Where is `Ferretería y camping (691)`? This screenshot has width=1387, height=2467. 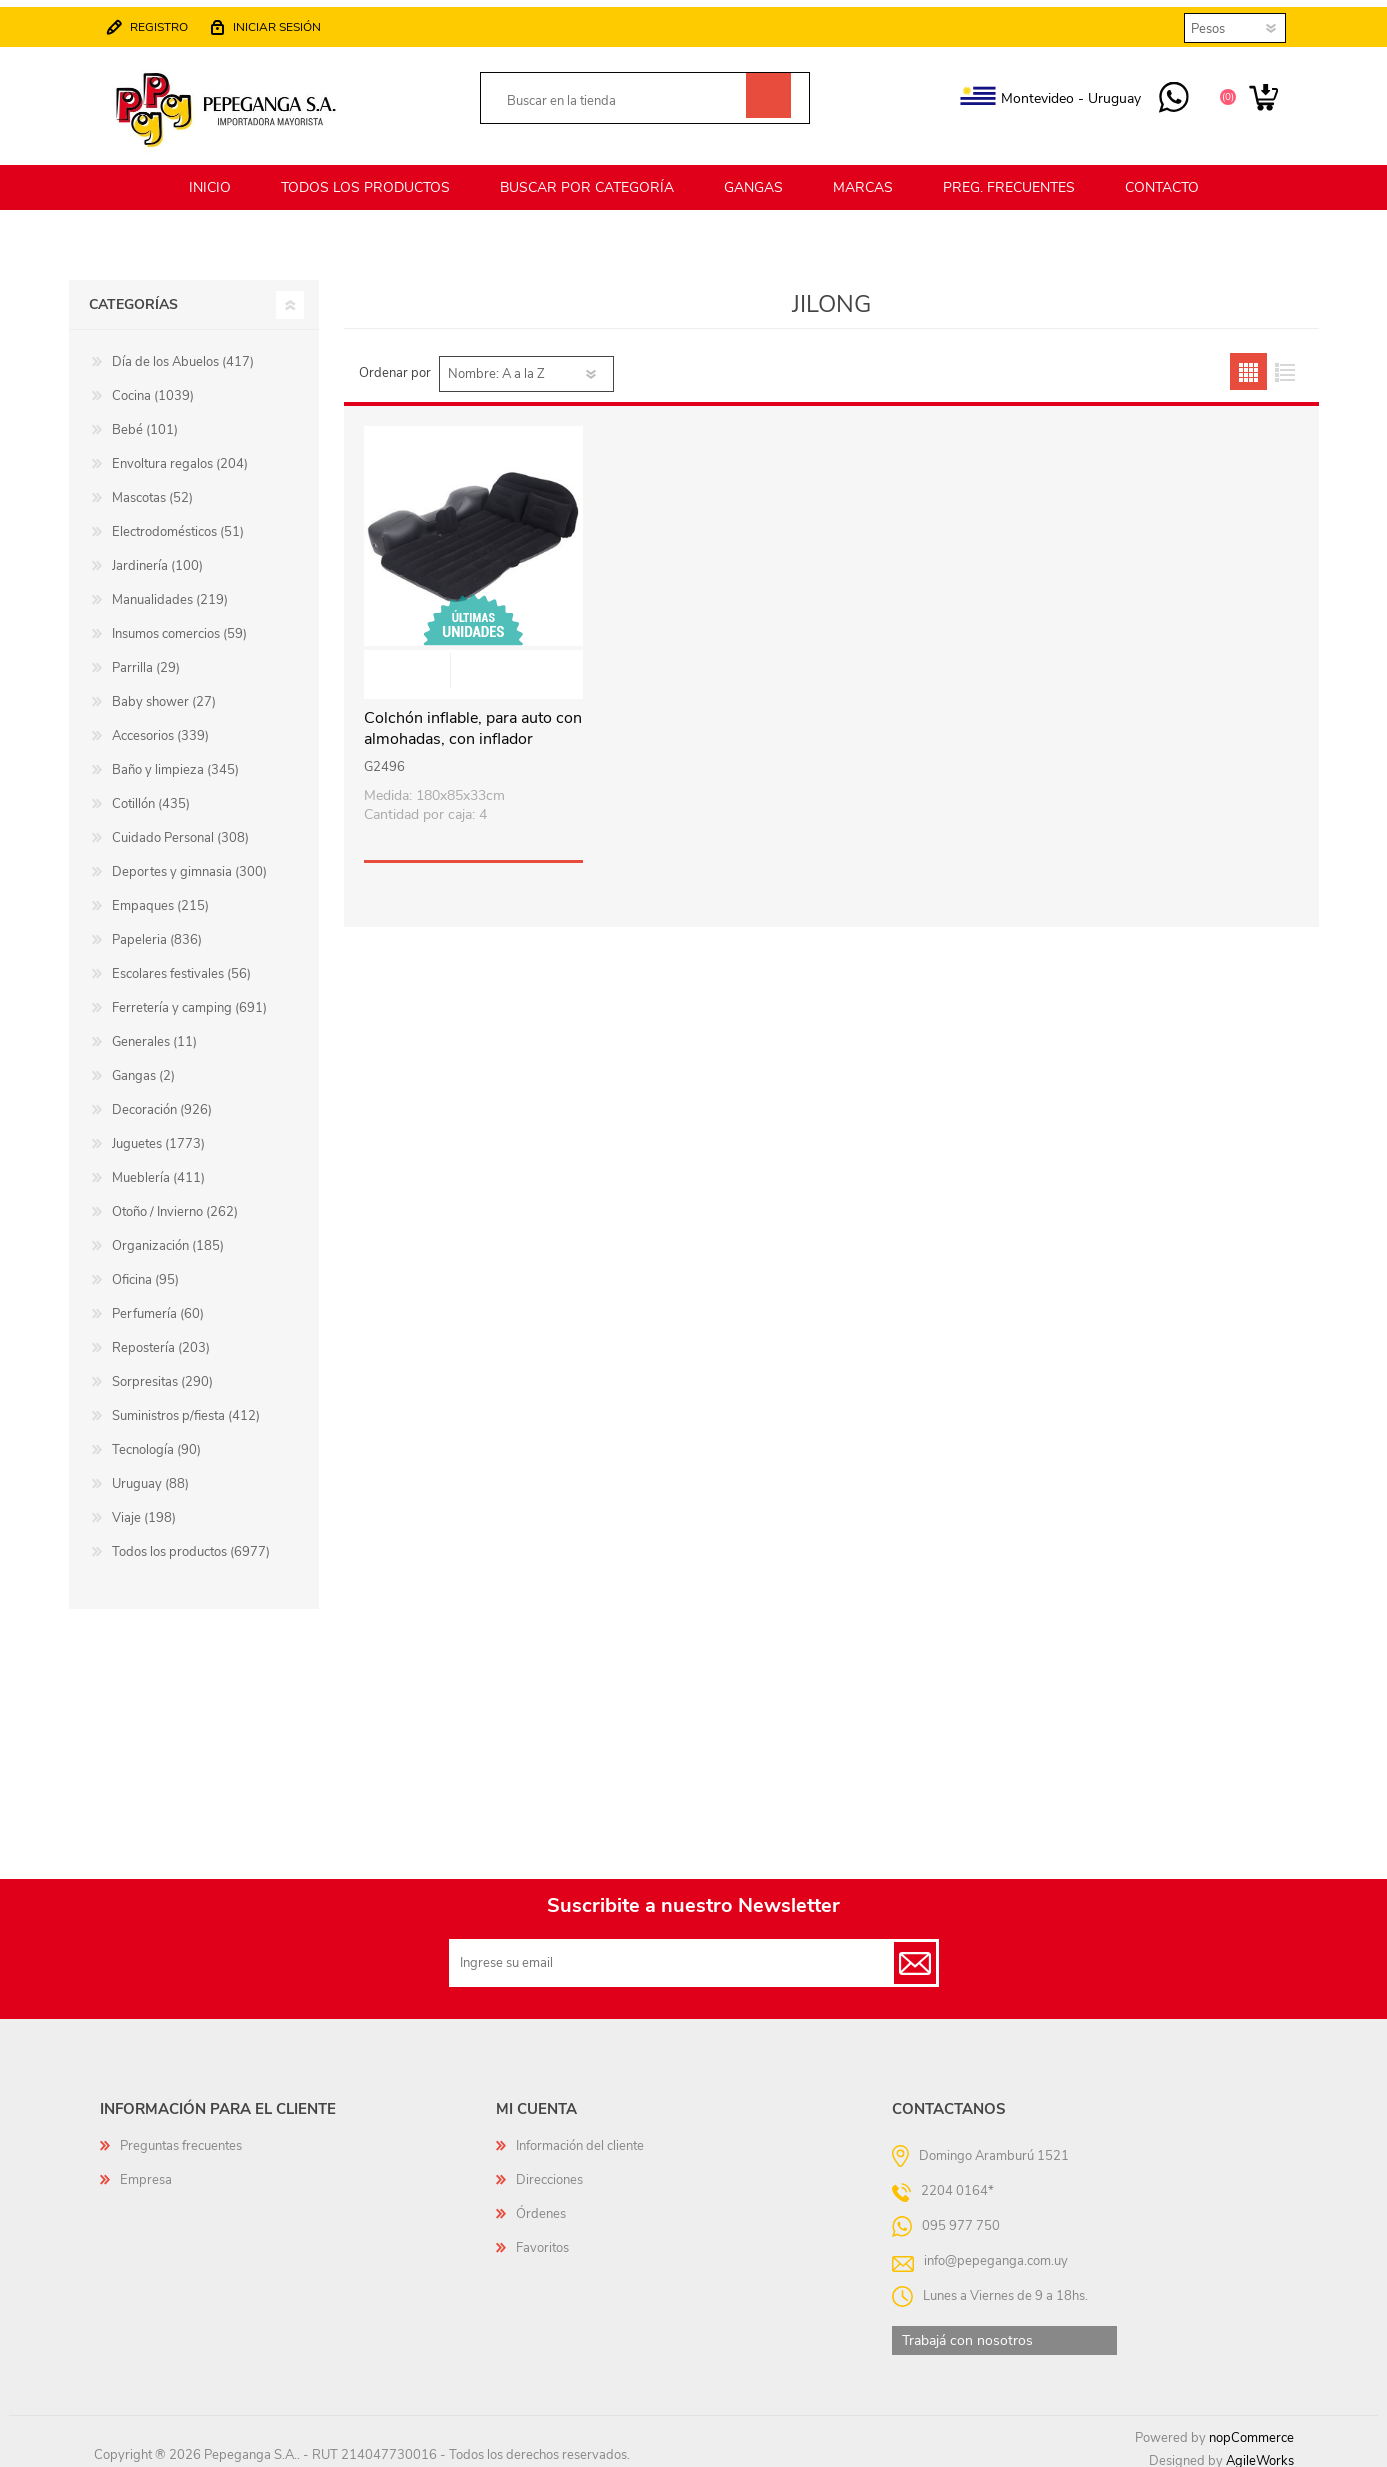
Ferretería y camping (691) is located at coordinates (189, 999).